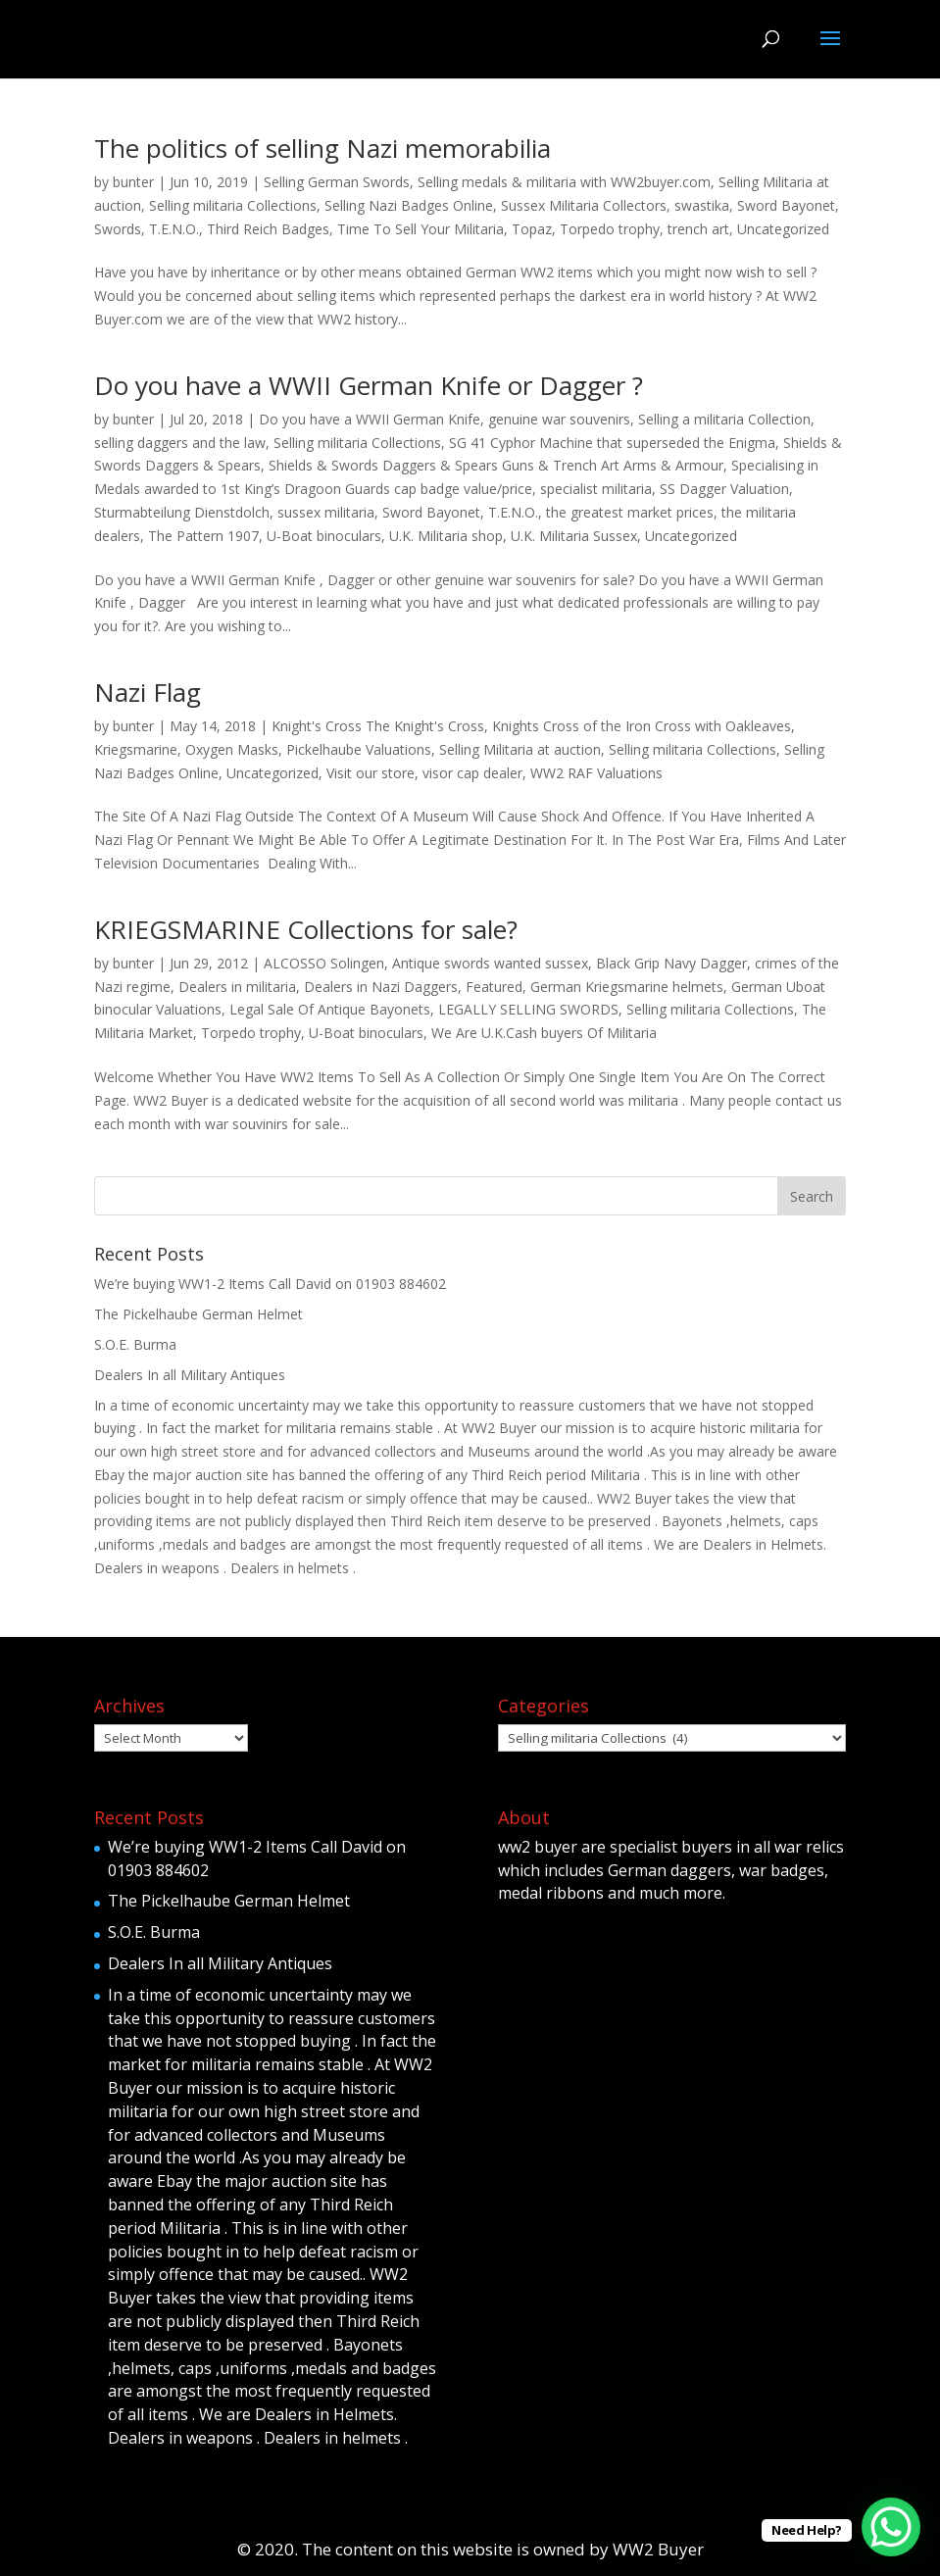  I want to click on T.E.N.O., so click(174, 229).